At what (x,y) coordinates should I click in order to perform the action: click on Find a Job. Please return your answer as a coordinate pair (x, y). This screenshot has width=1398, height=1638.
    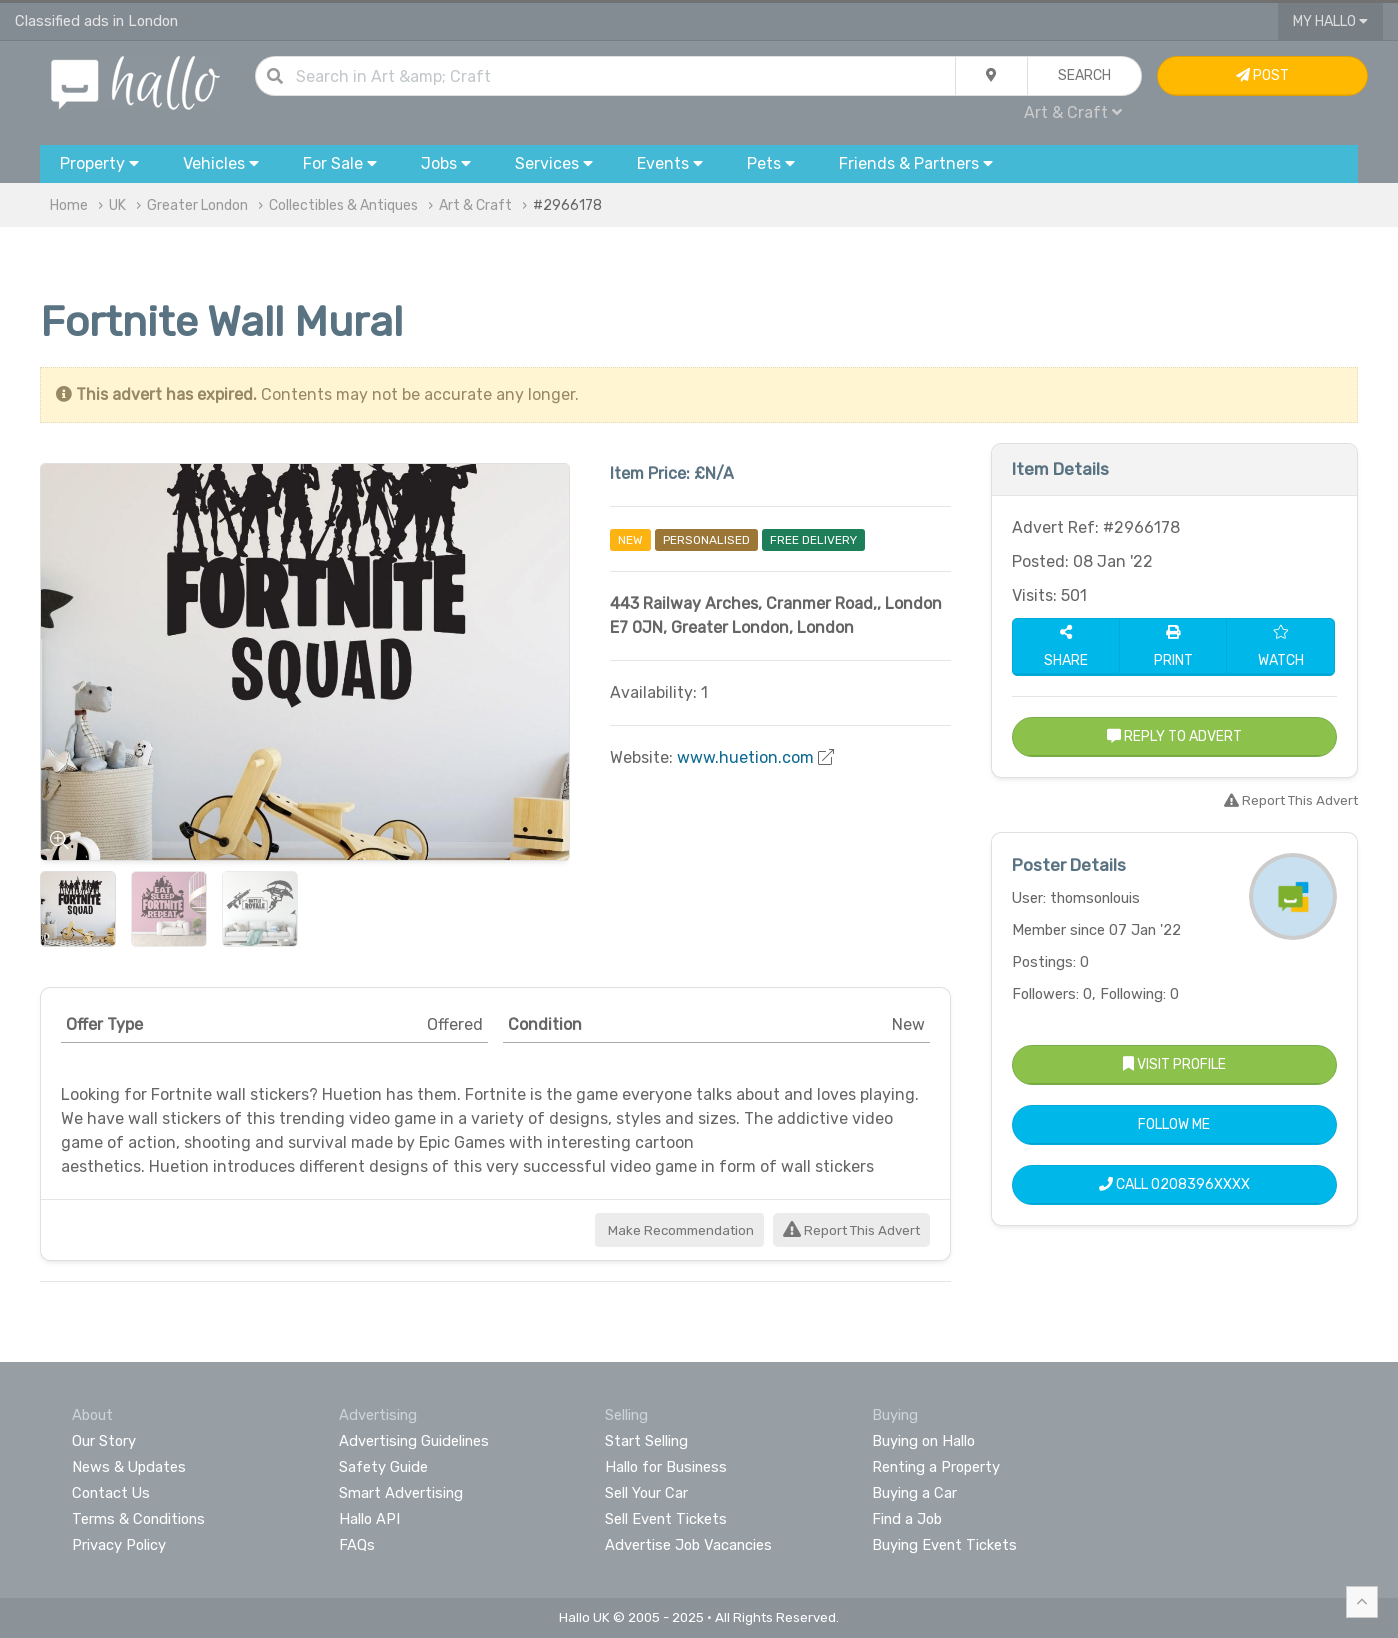
    Looking at the image, I should click on (907, 1519).